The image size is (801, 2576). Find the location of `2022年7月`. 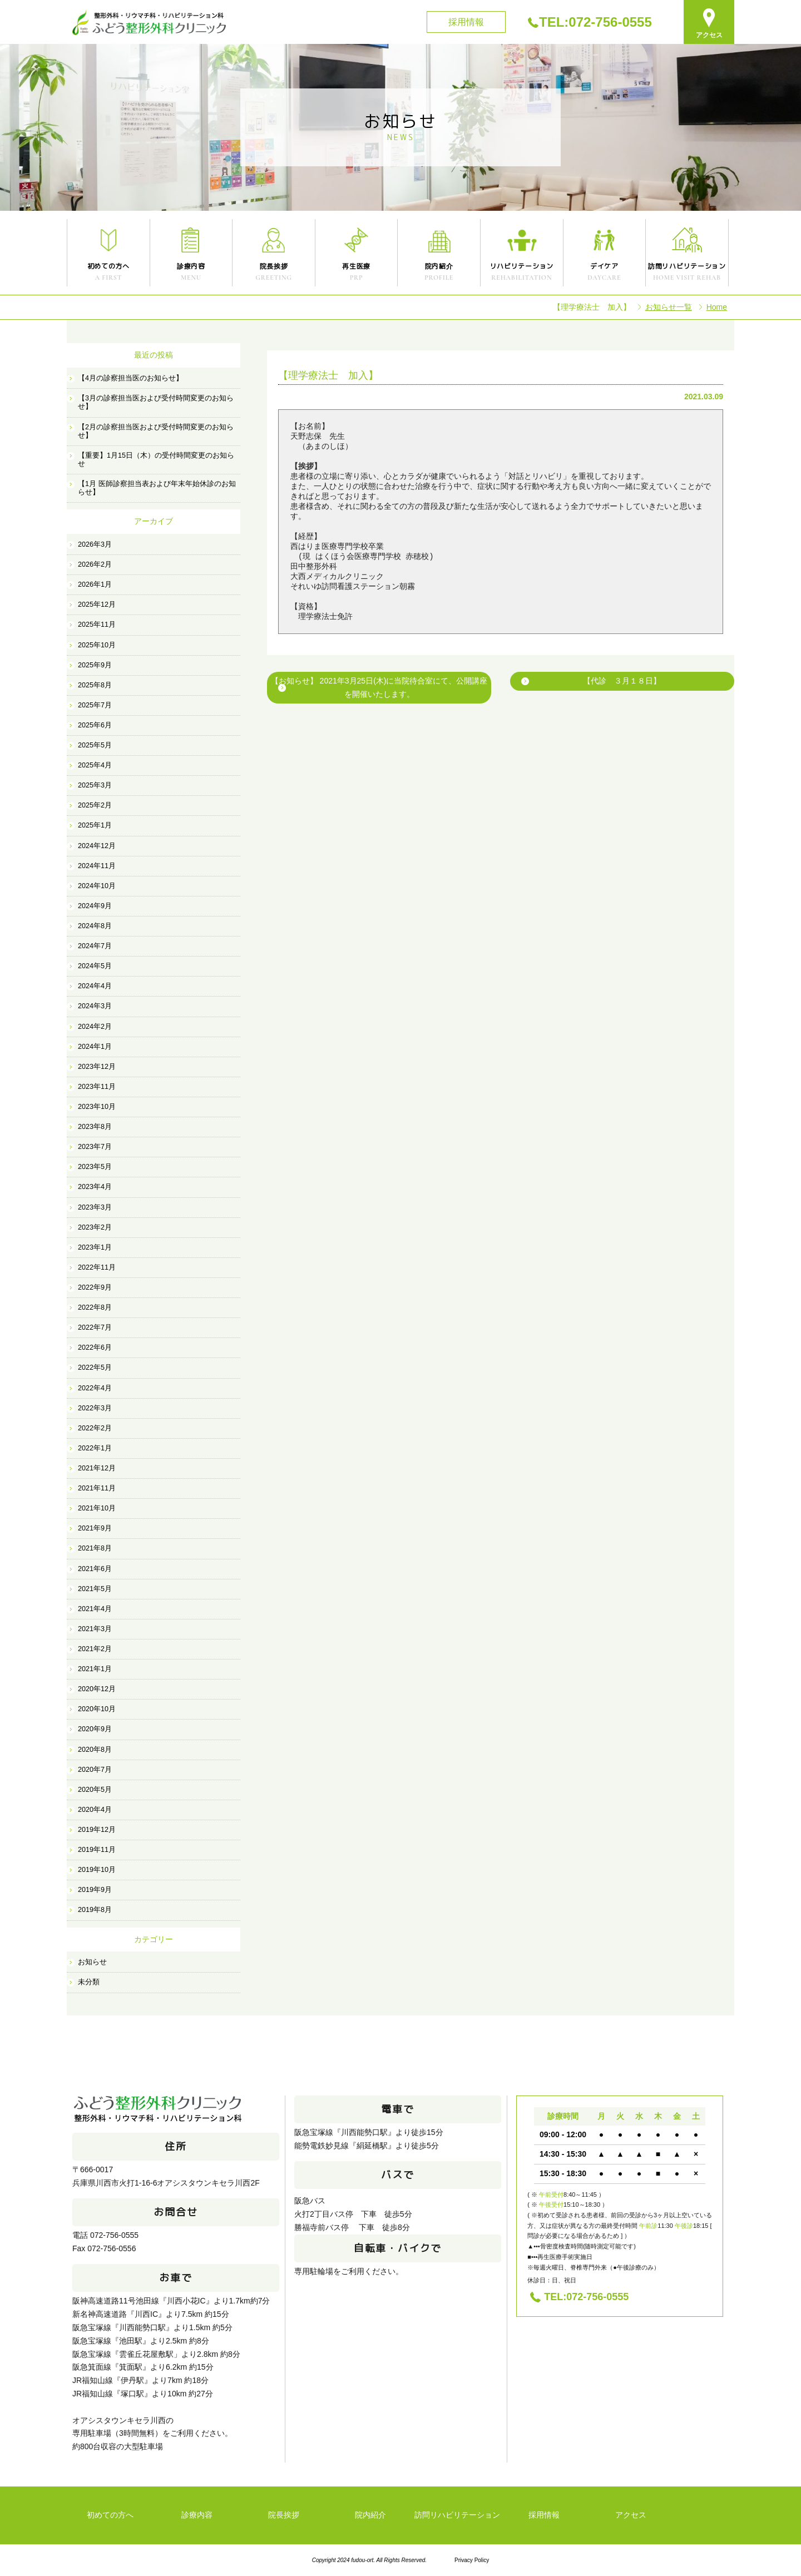

2022年7月 is located at coordinates (95, 1327).